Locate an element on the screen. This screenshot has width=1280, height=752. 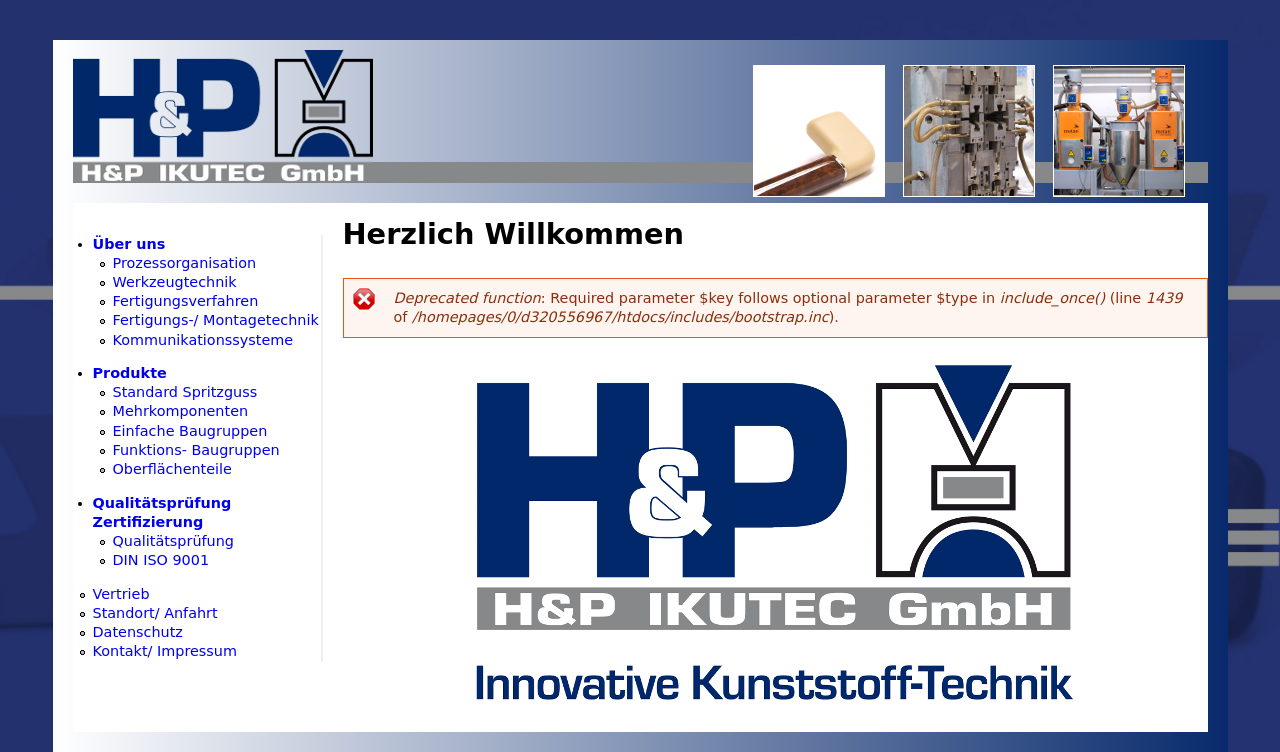
Produkte is located at coordinates (130, 373).